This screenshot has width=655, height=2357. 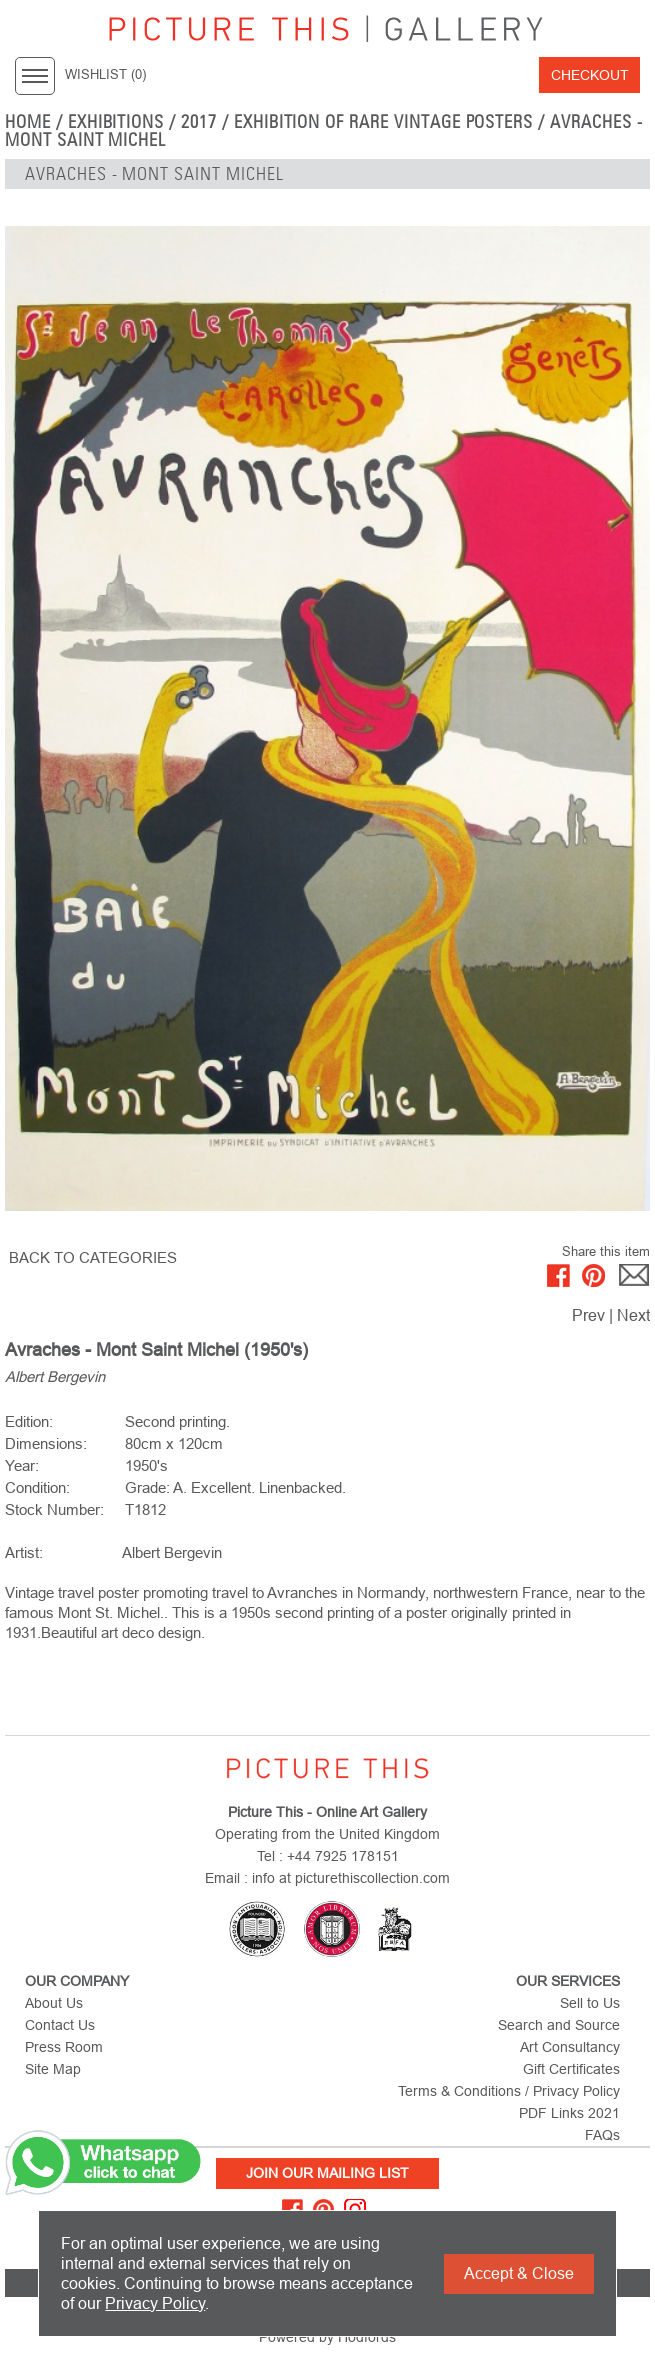 What do you see at coordinates (509, 2091) in the screenshot?
I see `Terms & Conditions / Privacy Policy` at bounding box center [509, 2091].